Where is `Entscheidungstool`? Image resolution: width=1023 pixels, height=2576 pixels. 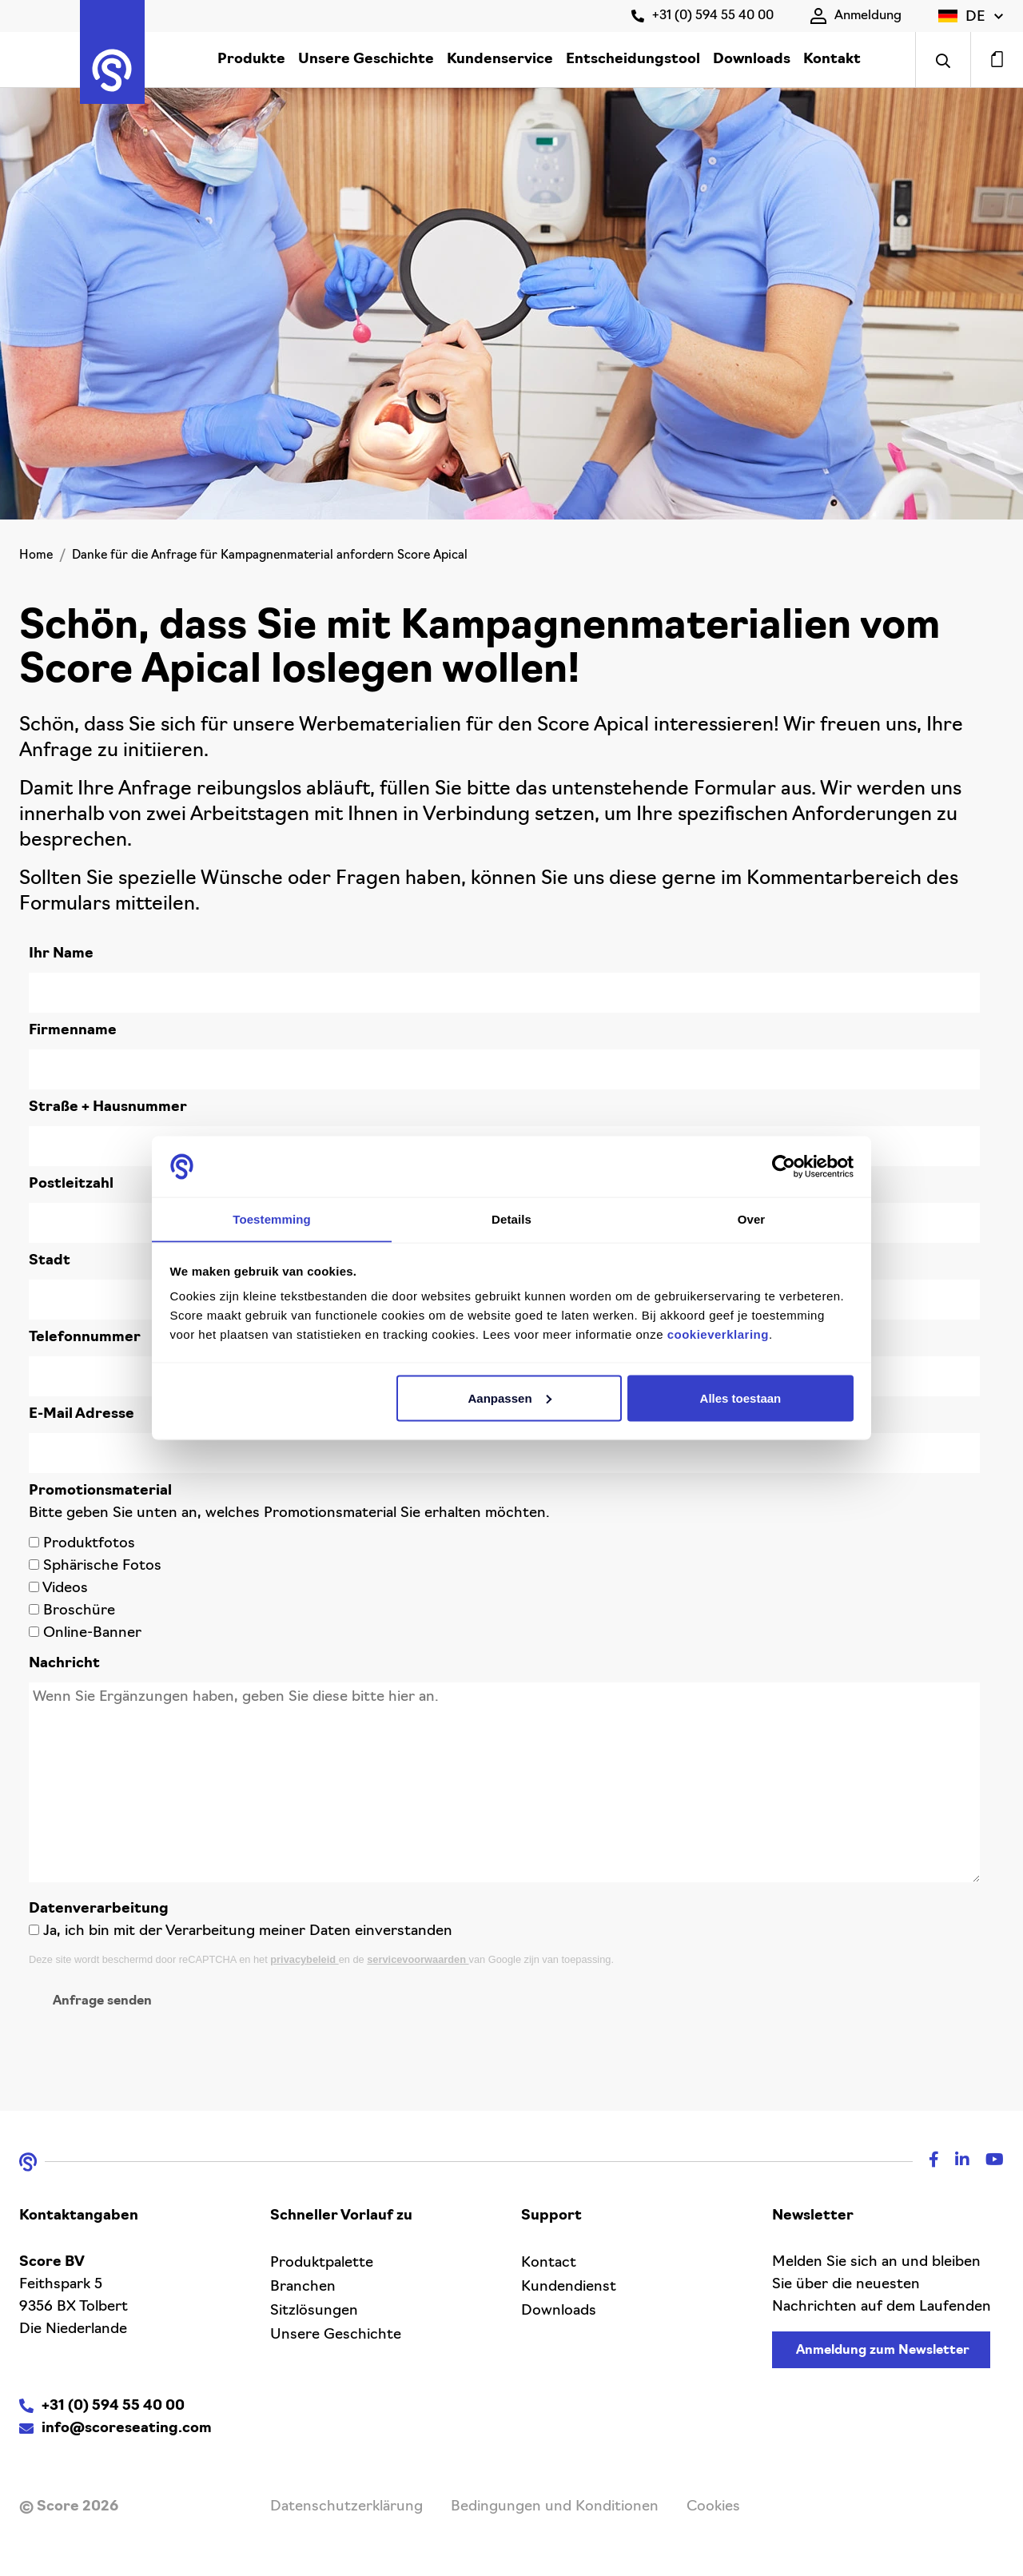 Entscheidungstool is located at coordinates (633, 59).